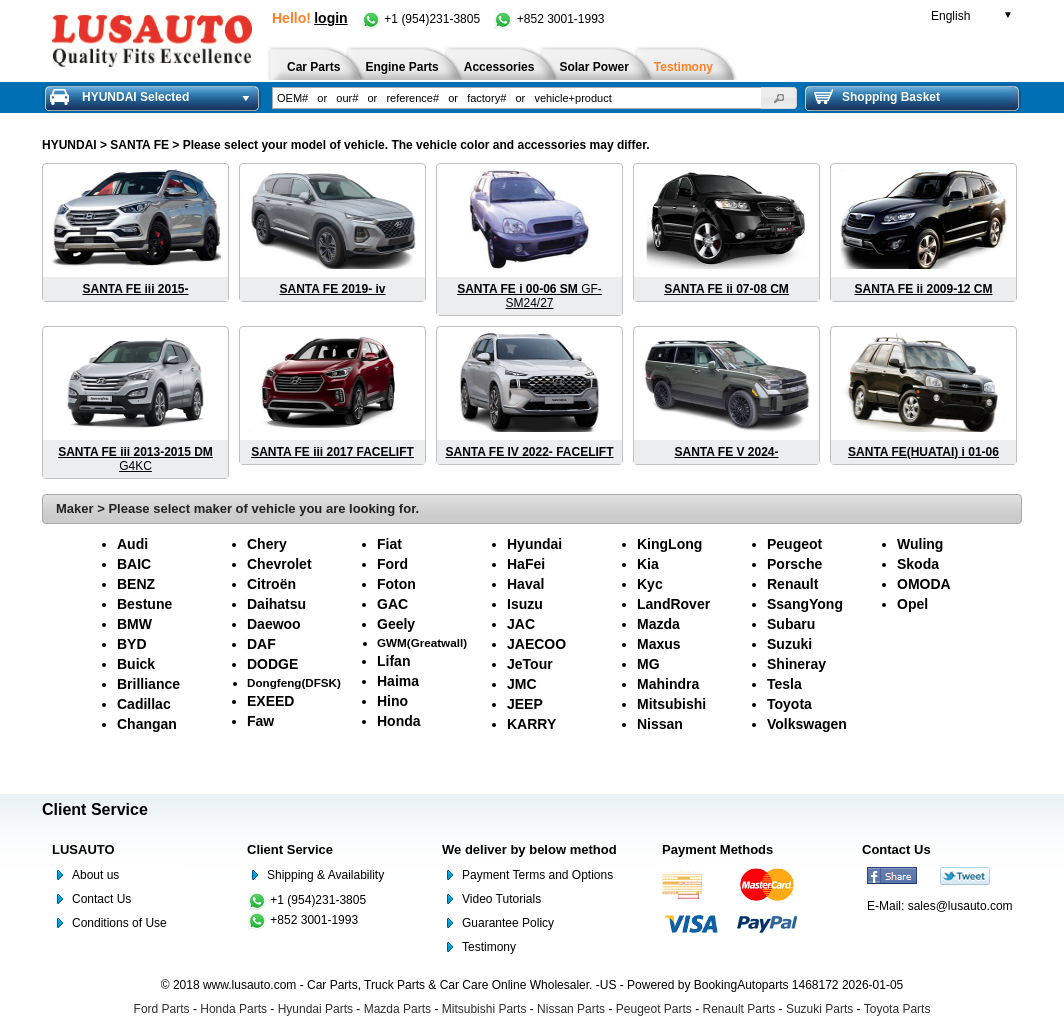 The image size is (1064, 1031). Describe the element at coordinates (398, 681) in the screenshot. I see `Haima` at that location.